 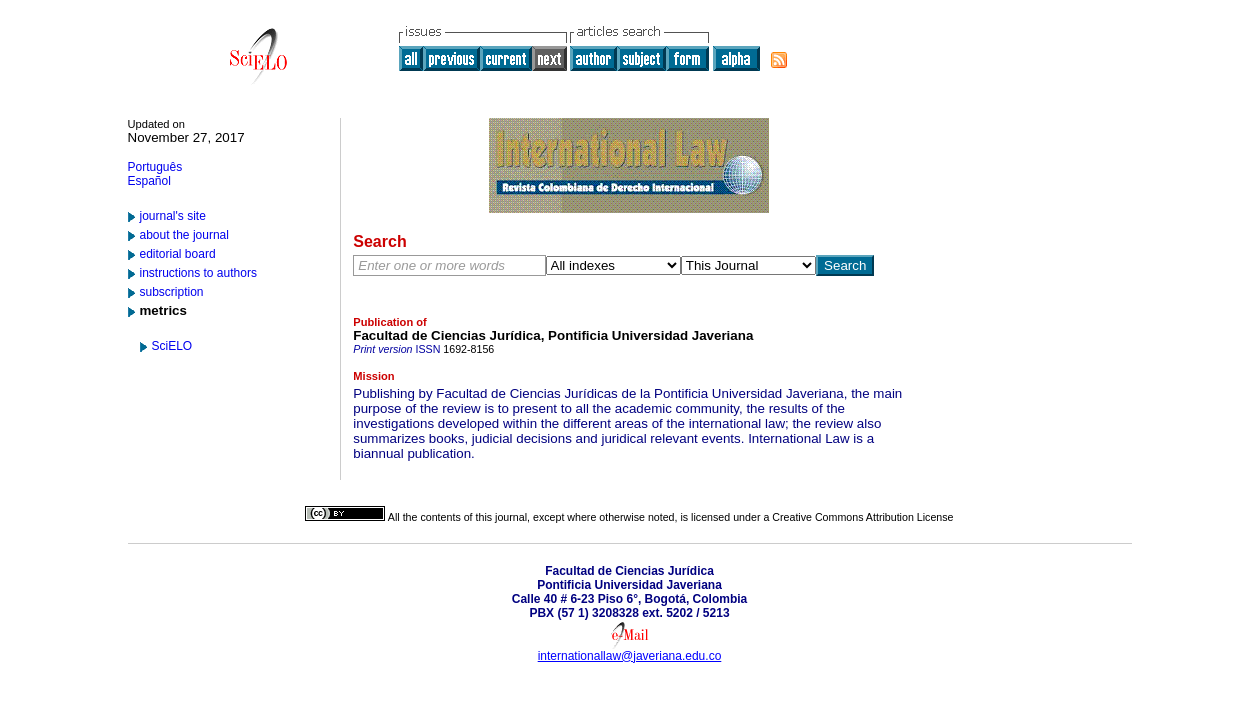 I want to click on journal's site, so click(x=173, y=216).